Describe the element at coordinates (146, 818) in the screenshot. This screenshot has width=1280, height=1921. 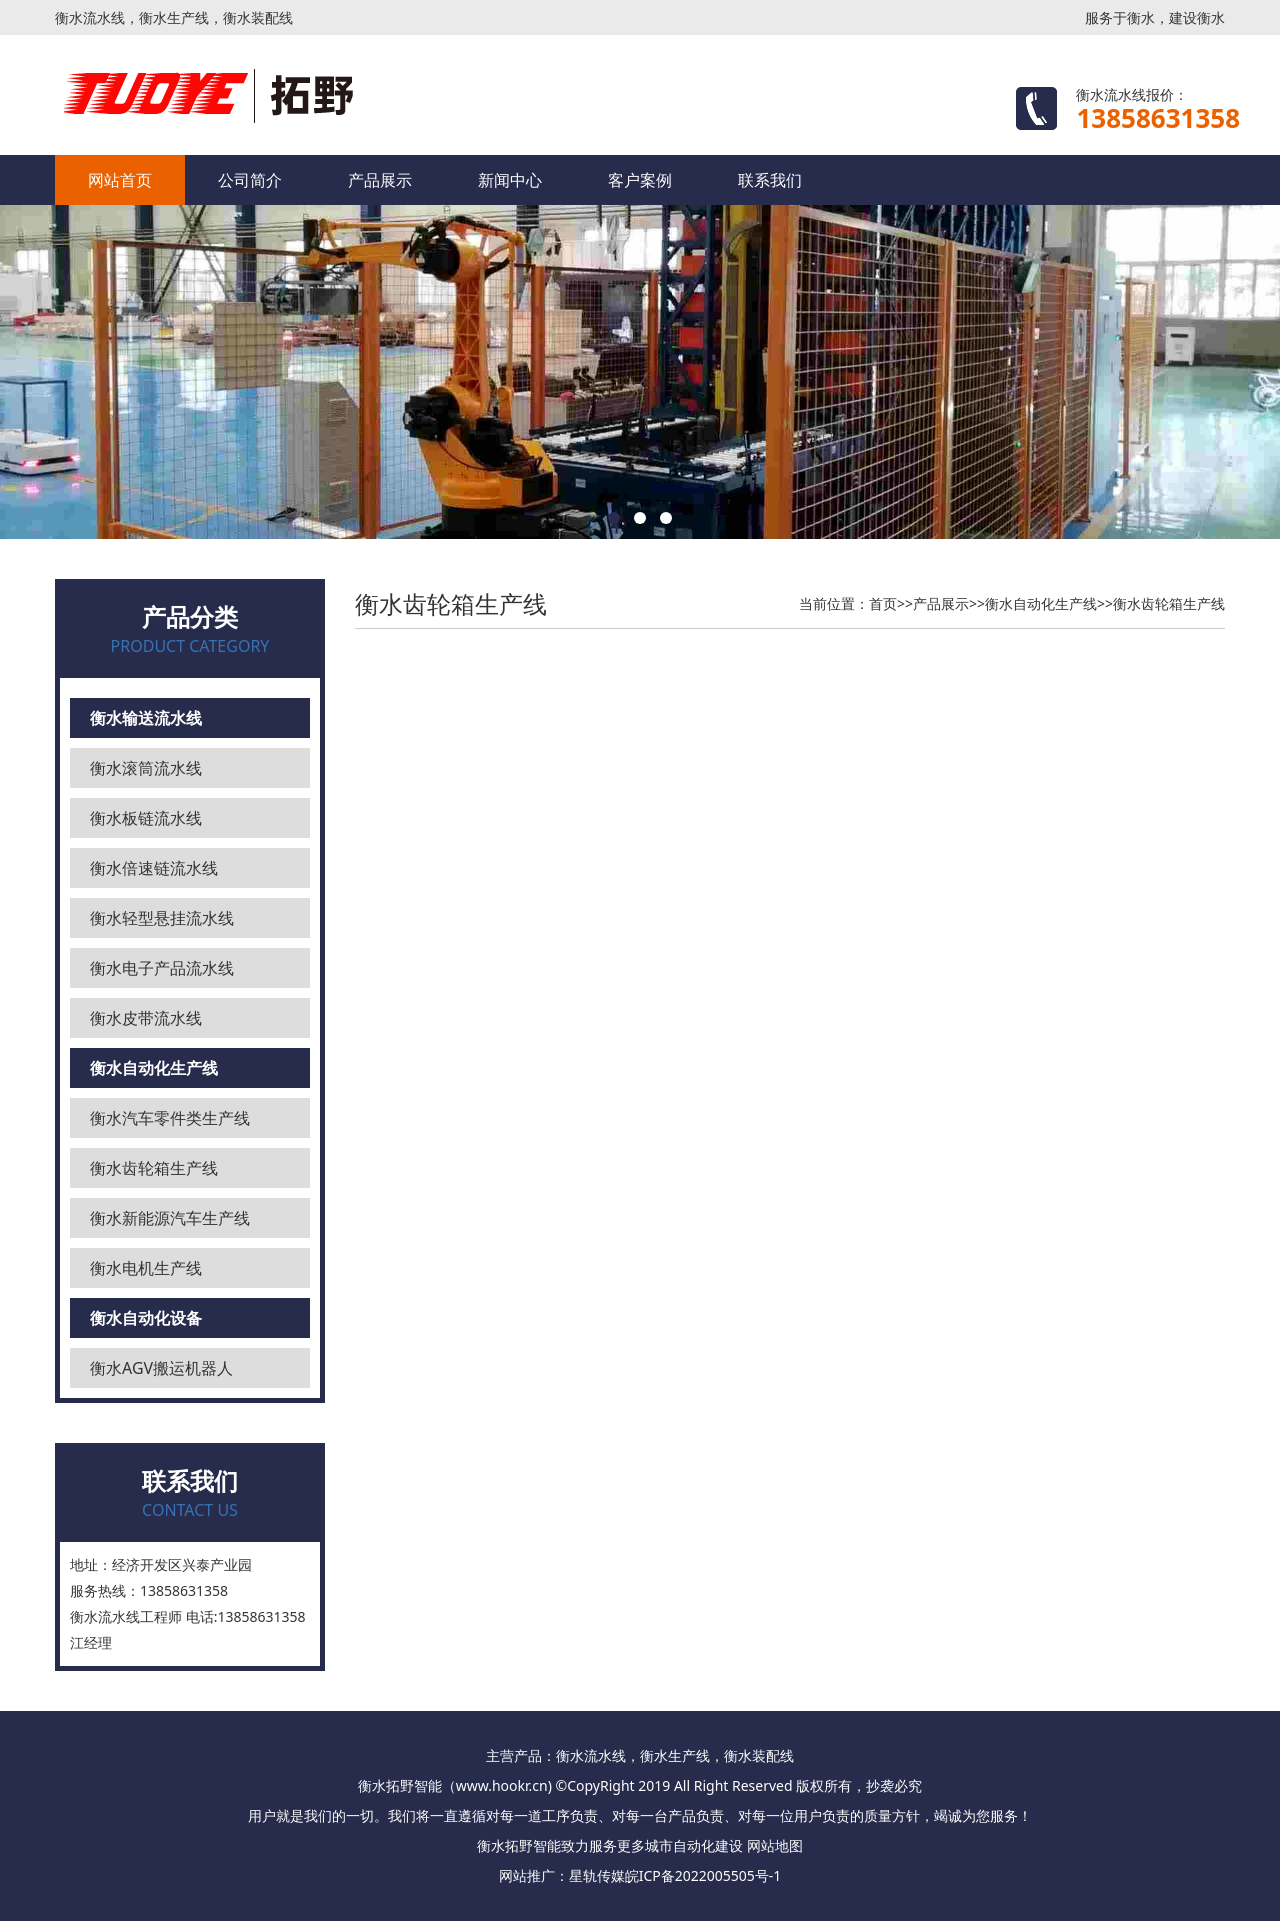
I see `衡水板链流水线` at that location.